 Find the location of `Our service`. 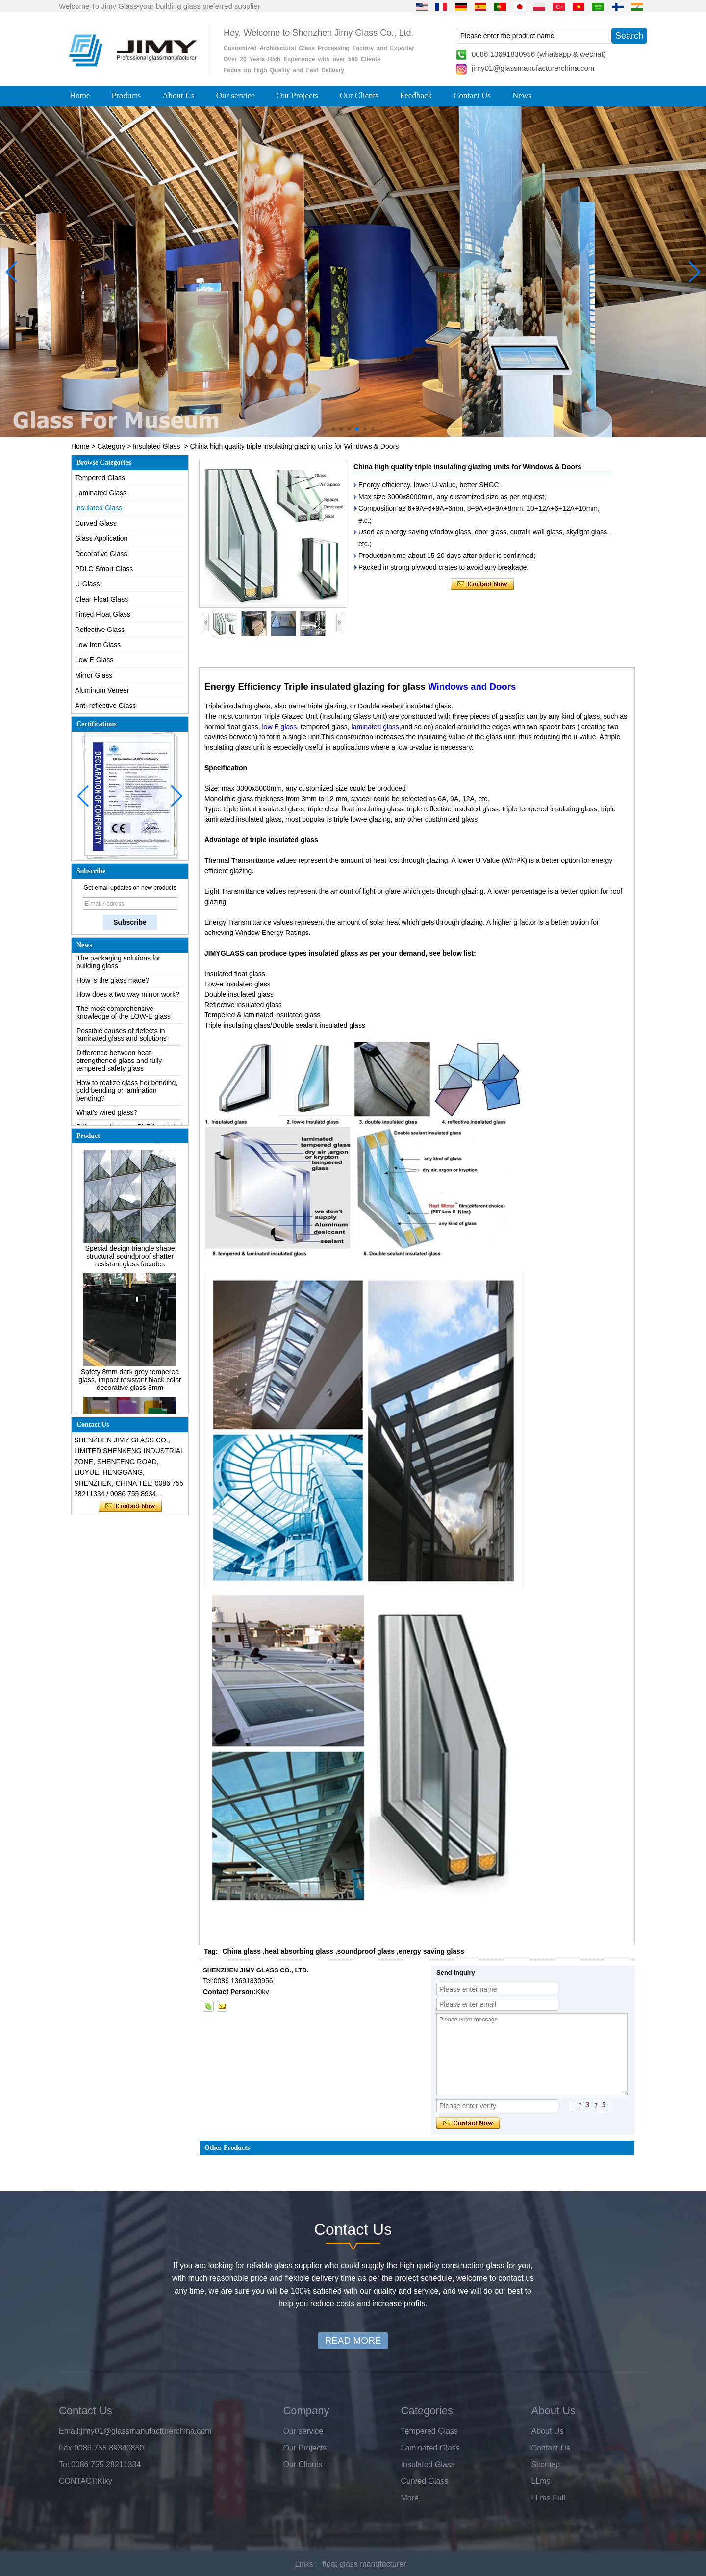

Our service is located at coordinates (235, 95).